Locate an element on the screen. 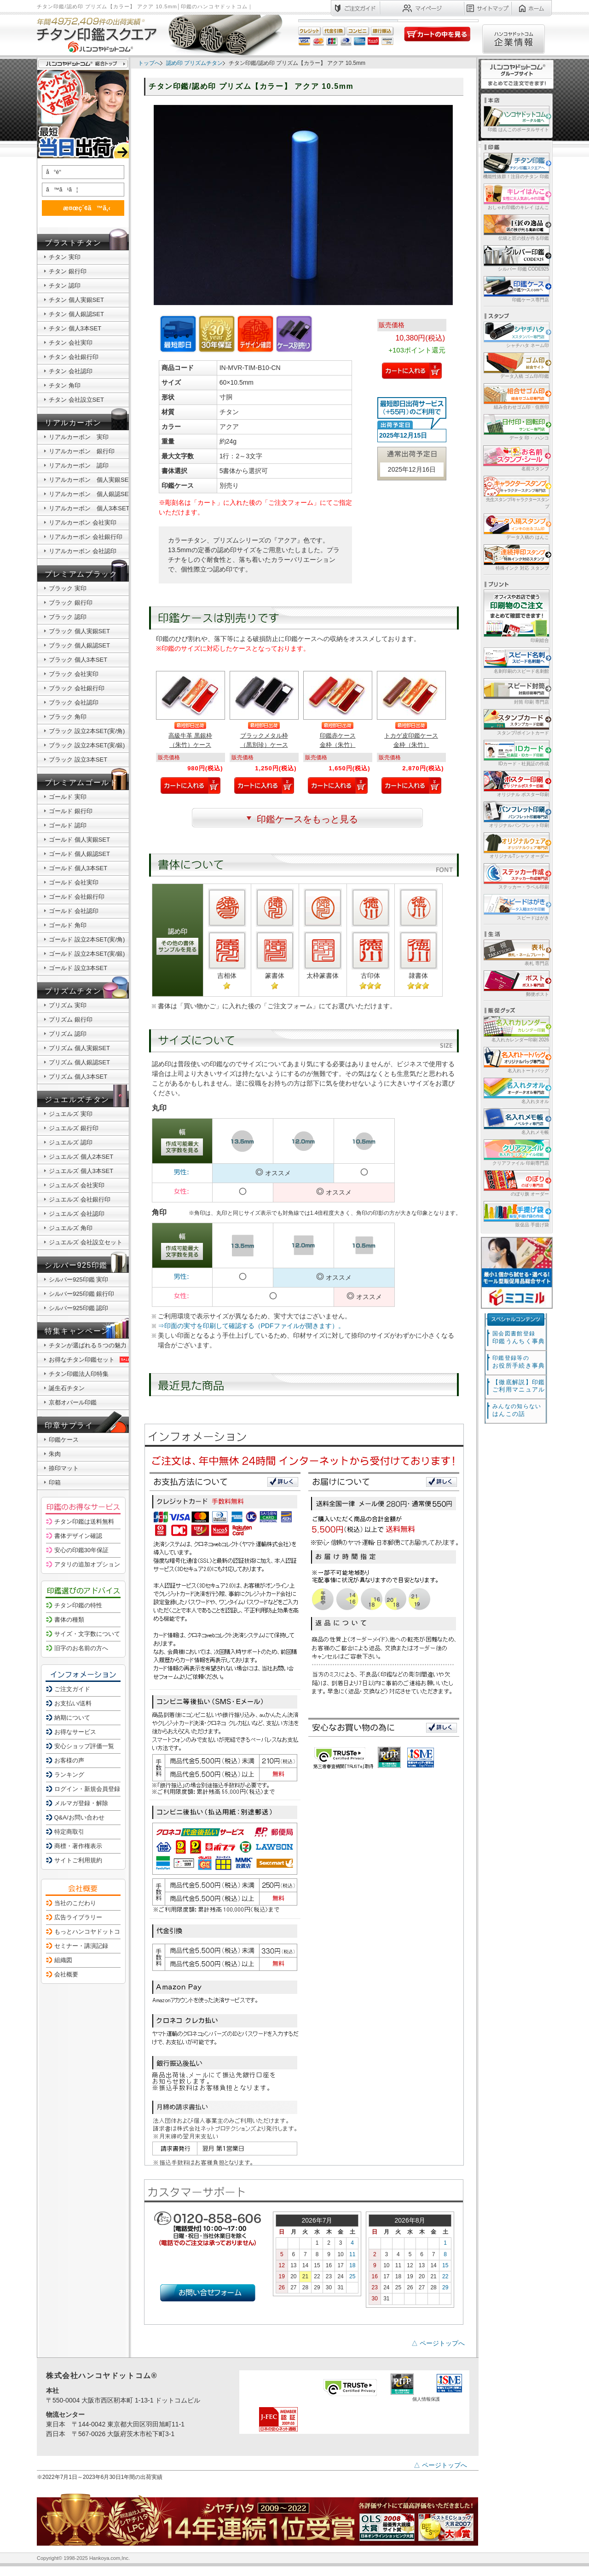  安心の印鑑30年保証 is located at coordinates (81, 1550).